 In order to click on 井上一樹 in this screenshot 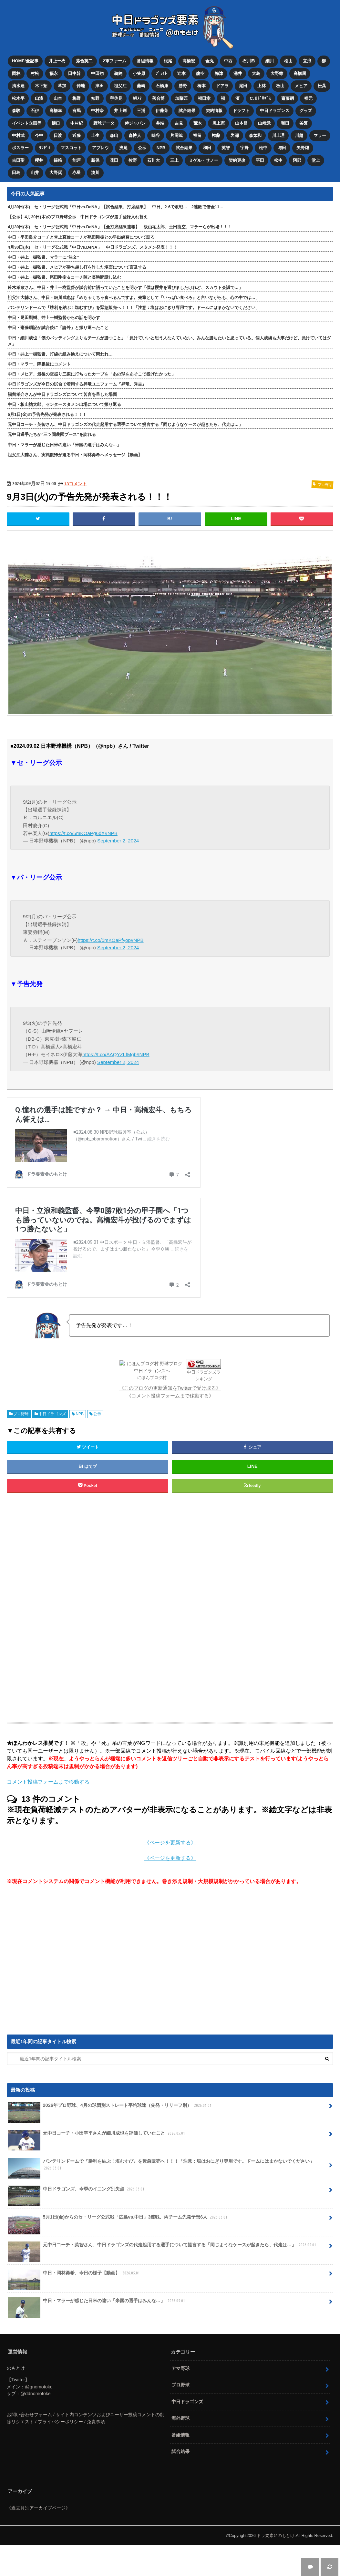, I will do `click(57, 60)`.